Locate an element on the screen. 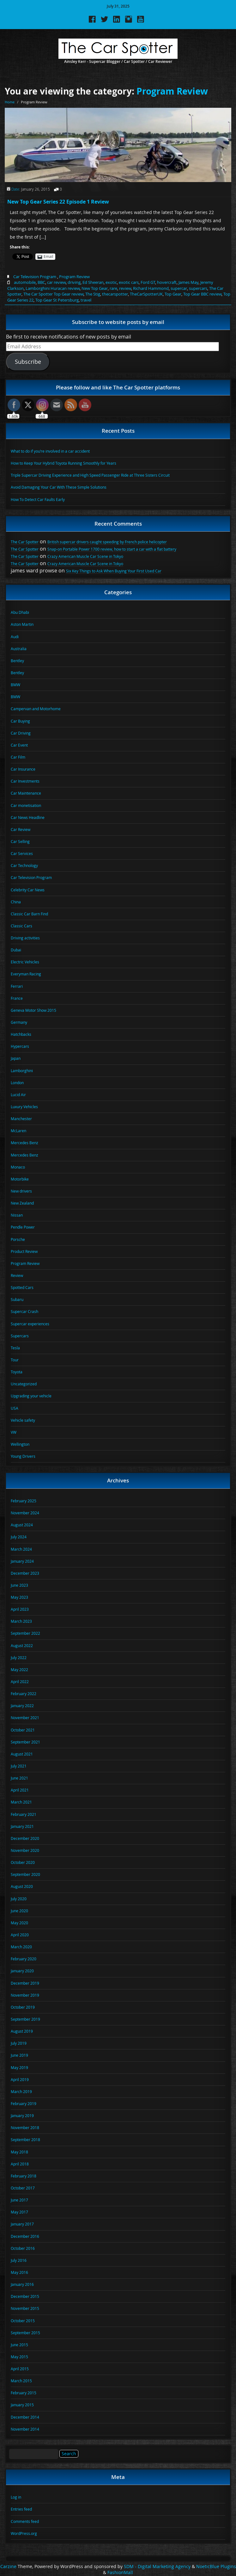 Image resolution: width=236 pixels, height=2576 pixels. Supercars is located at coordinates (20, 1335).